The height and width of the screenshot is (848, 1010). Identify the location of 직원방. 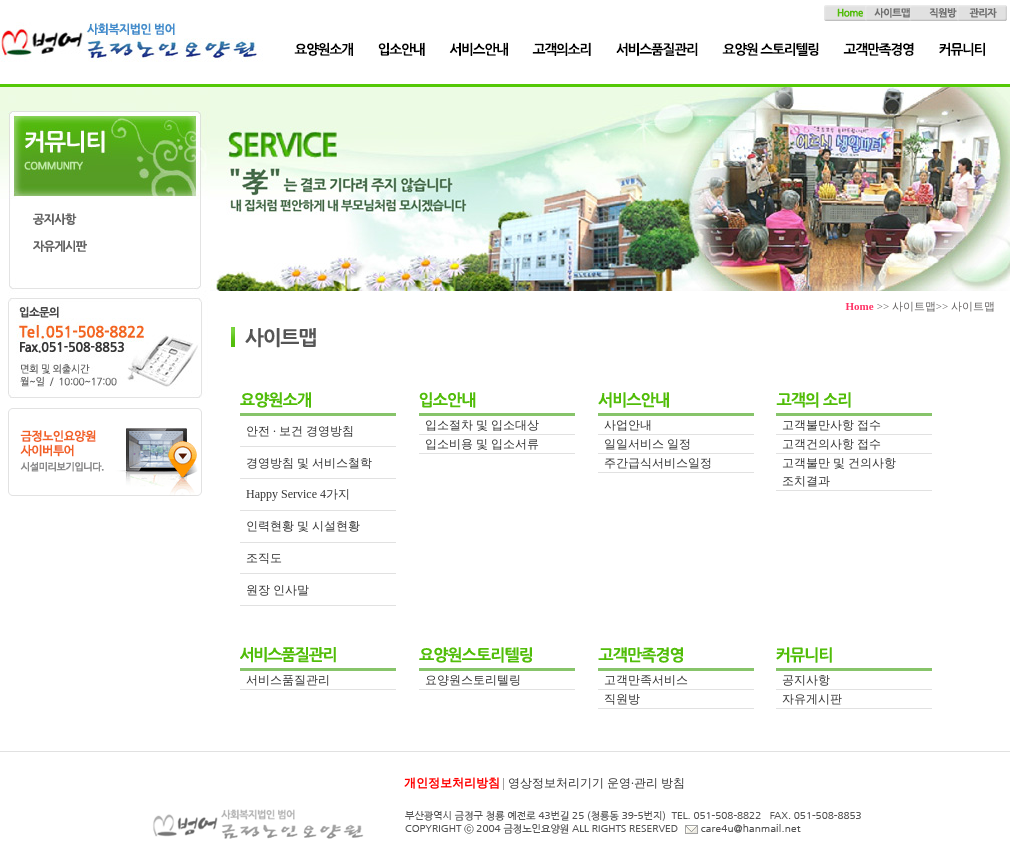
(622, 699).